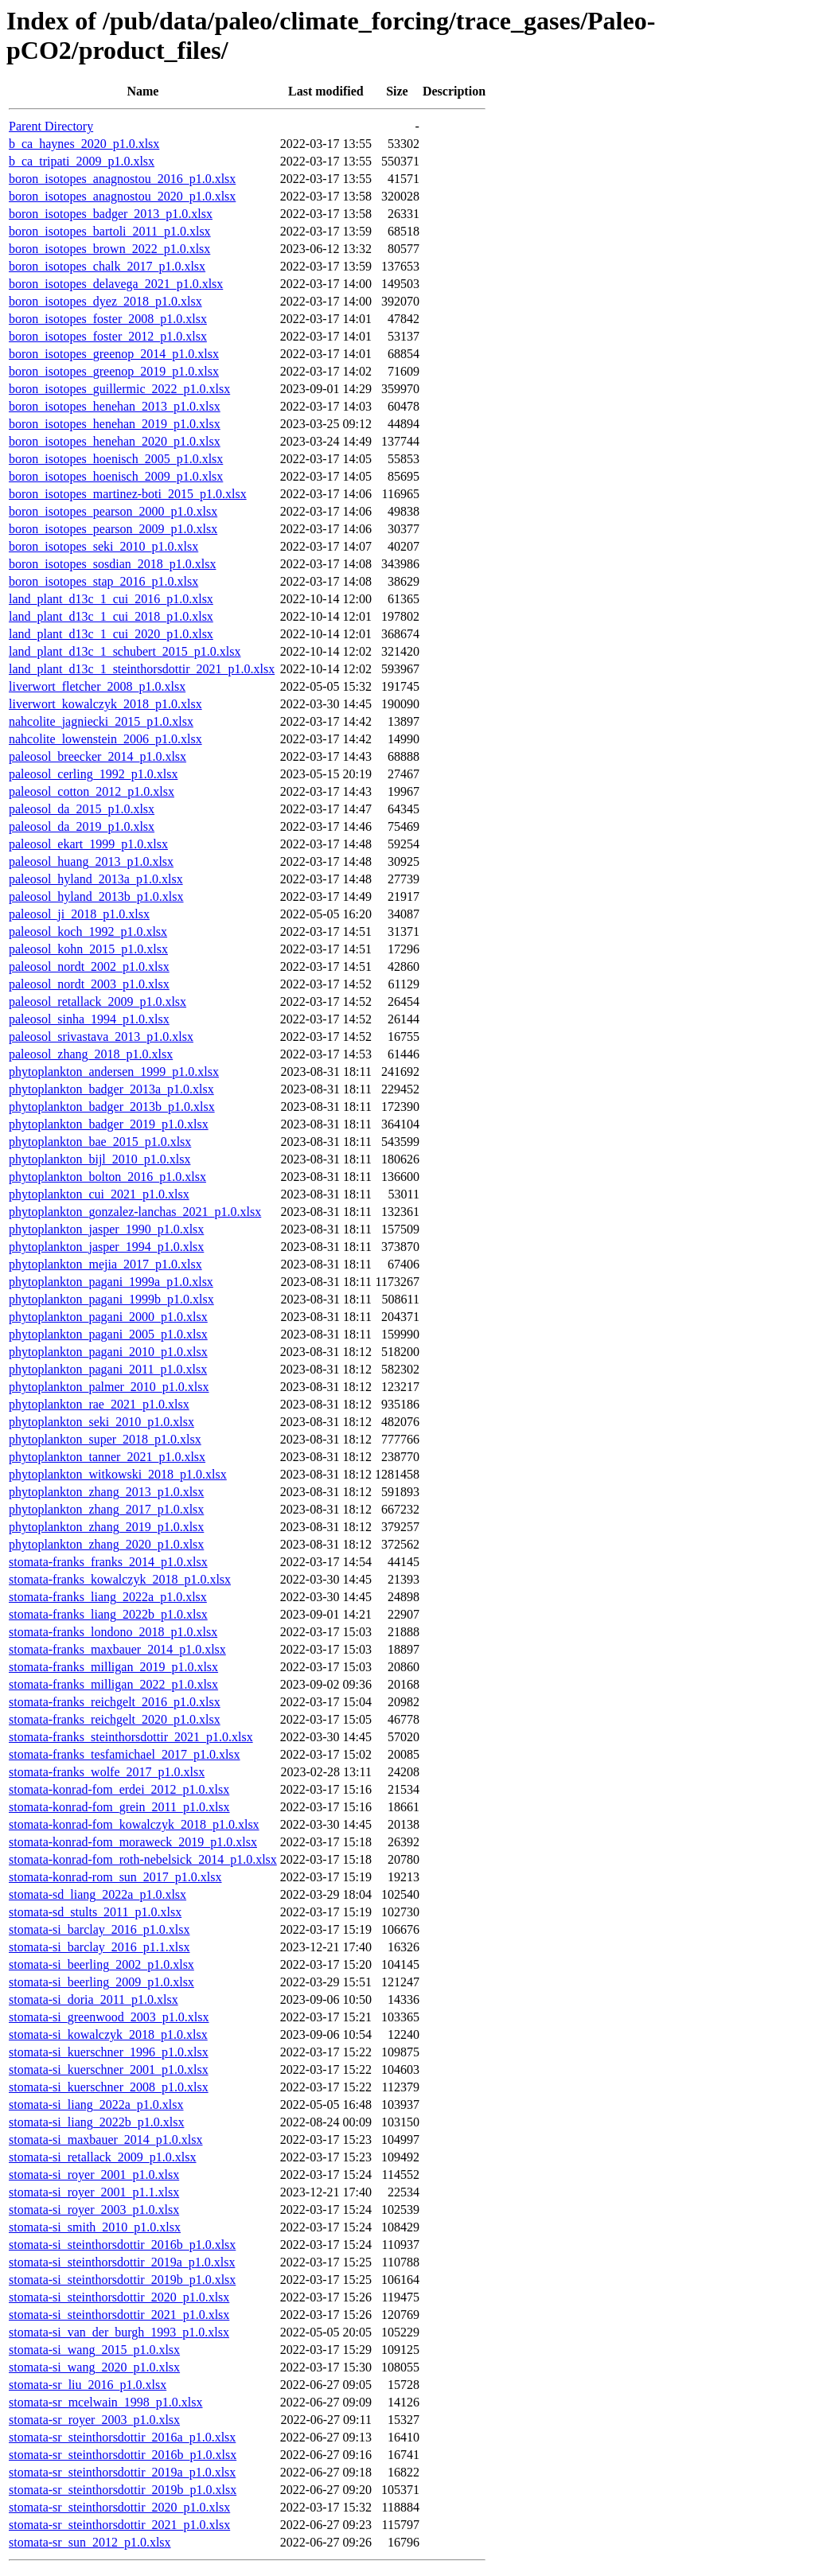 This screenshot has width=815, height=2576. I want to click on stomata-si_kowalczyk_2018_p1.0.xlsx, so click(108, 2034).